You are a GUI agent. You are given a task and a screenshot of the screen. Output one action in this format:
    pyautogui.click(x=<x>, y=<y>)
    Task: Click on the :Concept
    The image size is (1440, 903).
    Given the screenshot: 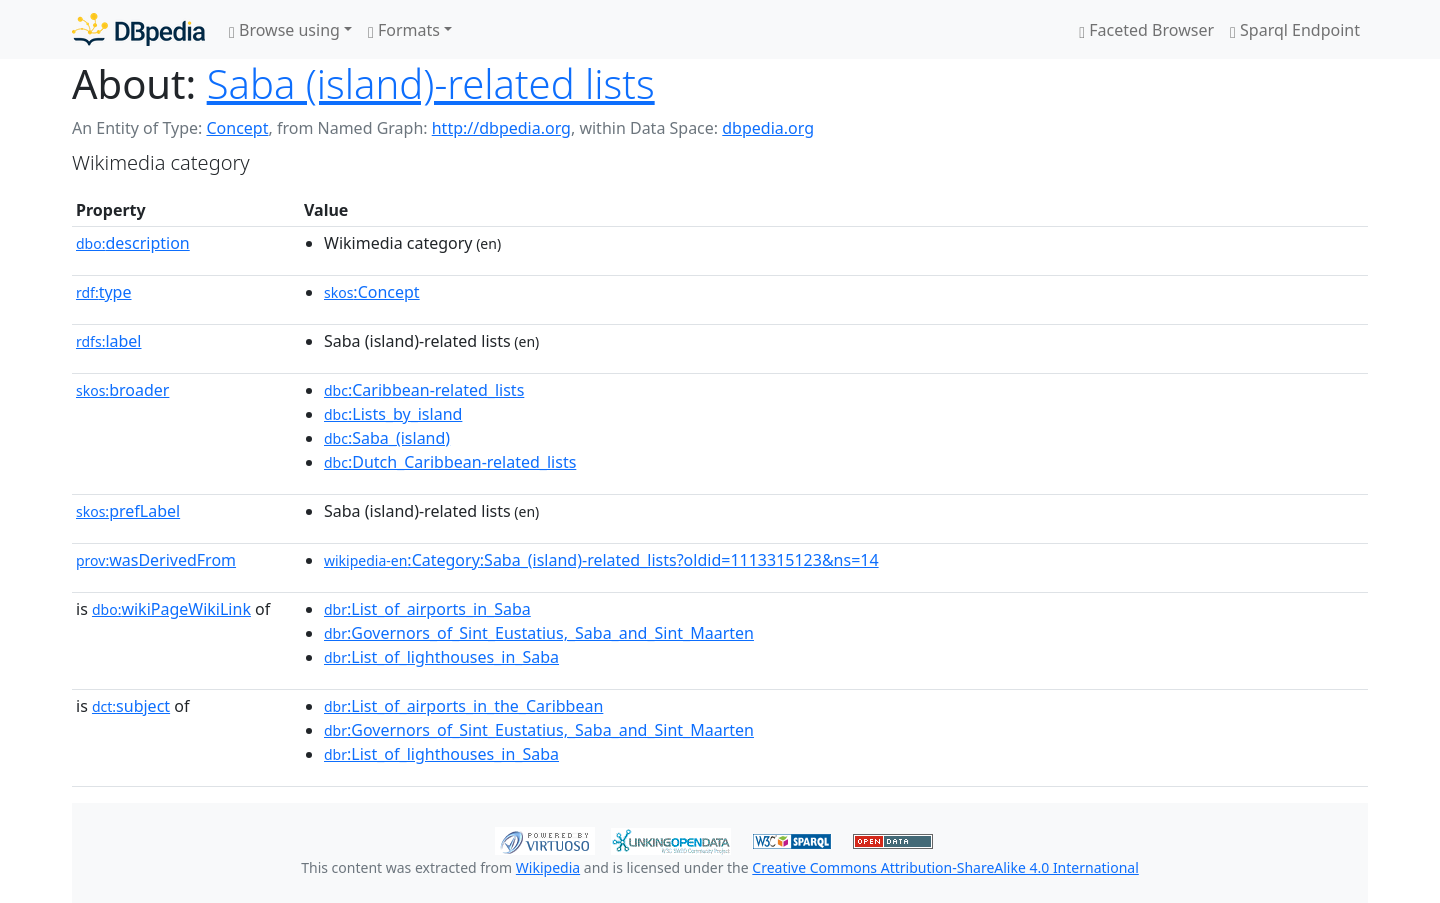 What is the action you would take?
    pyautogui.click(x=372, y=292)
    